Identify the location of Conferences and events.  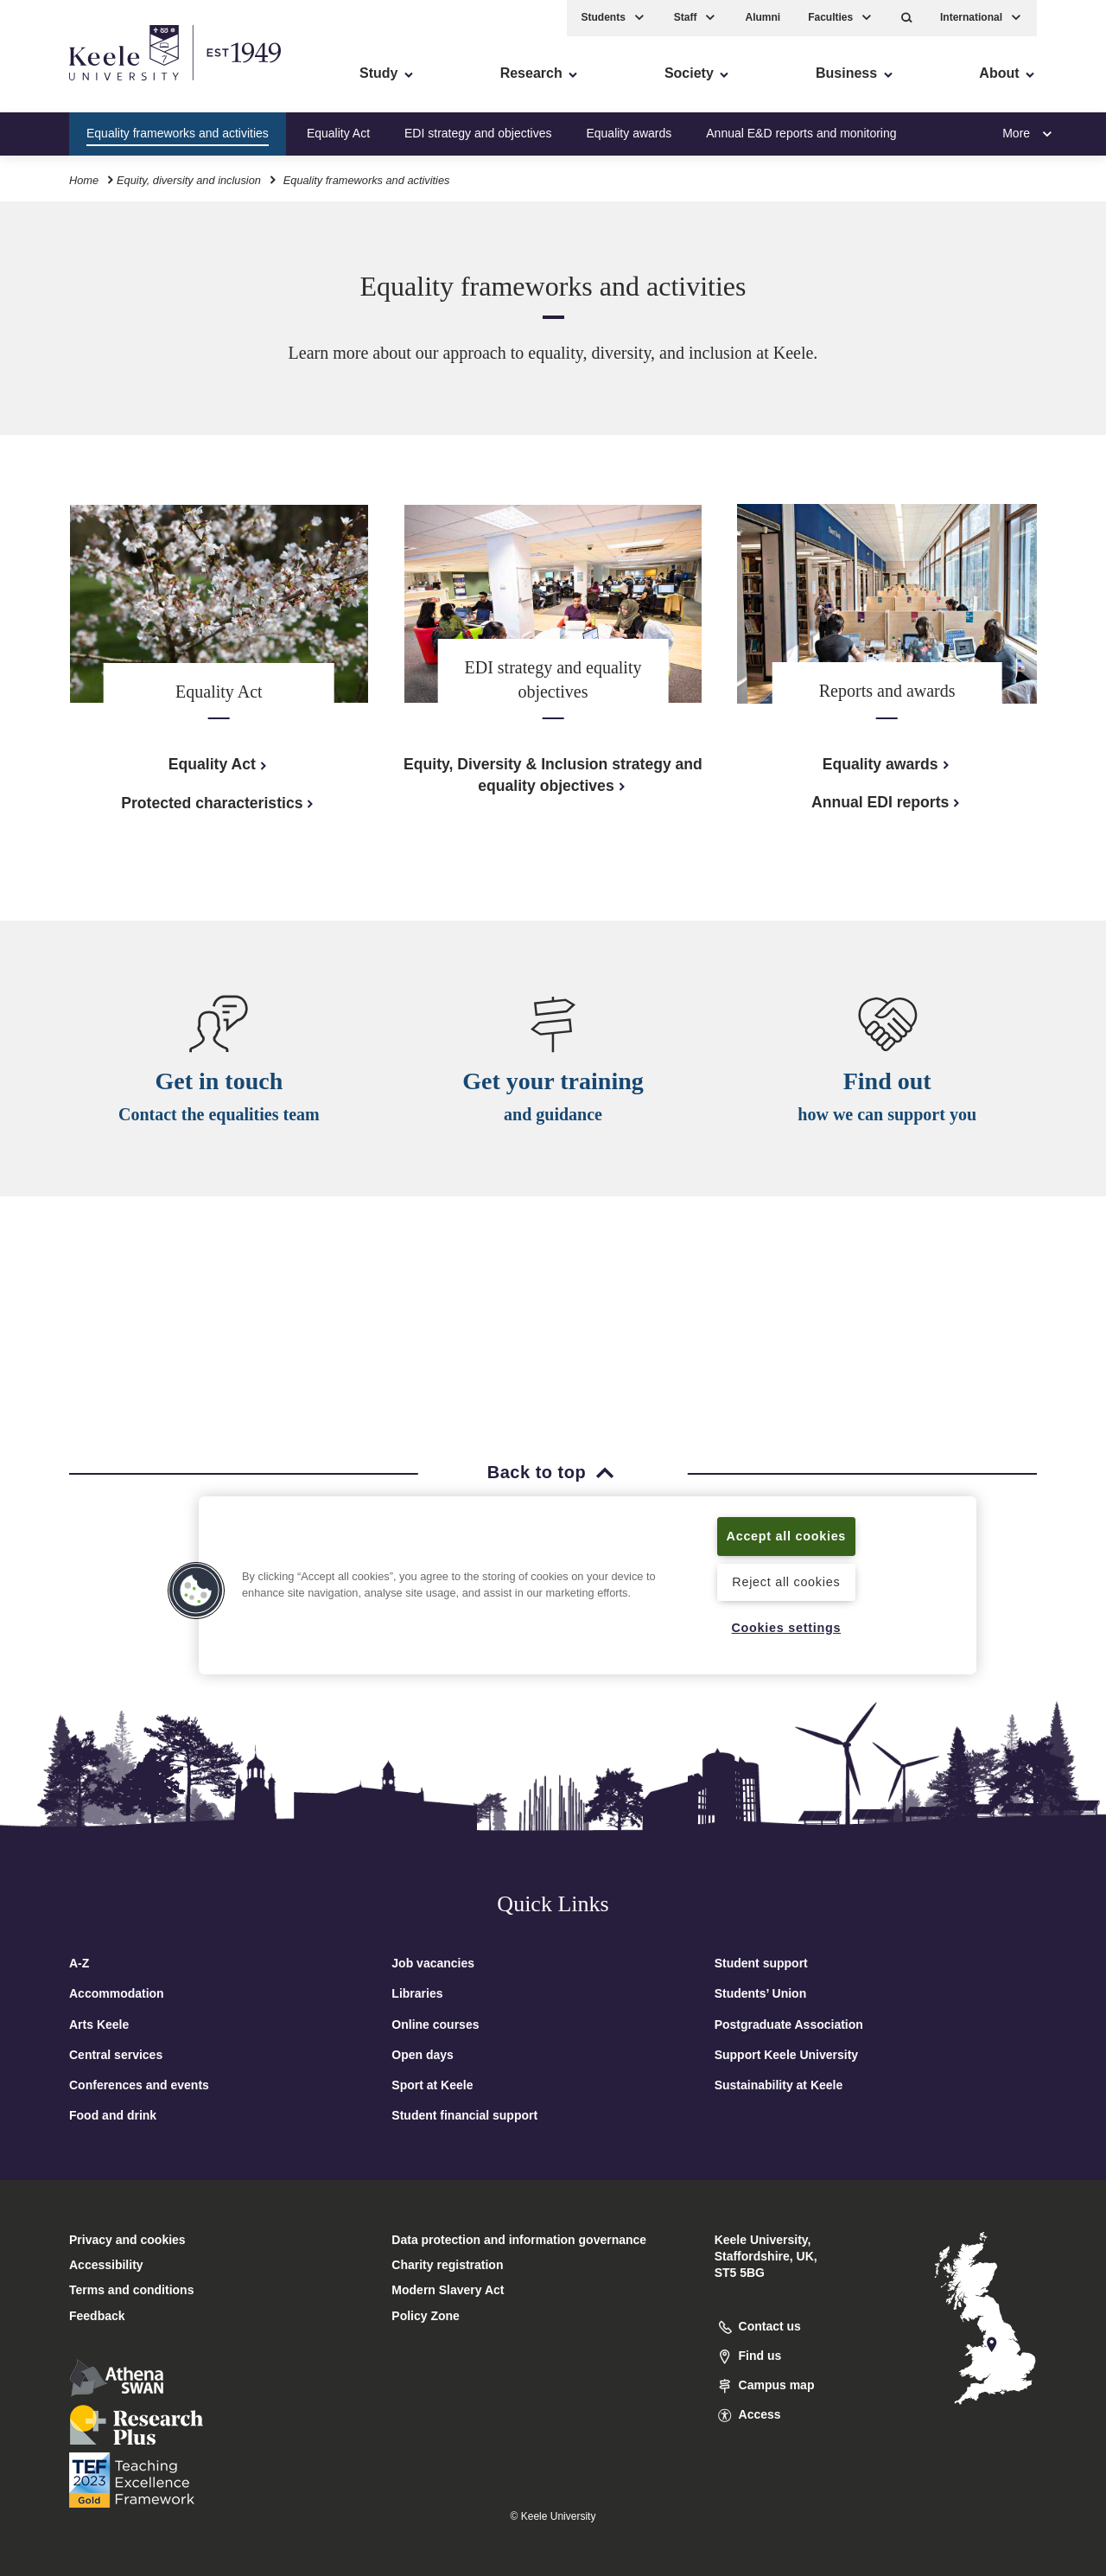
(139, 2085).